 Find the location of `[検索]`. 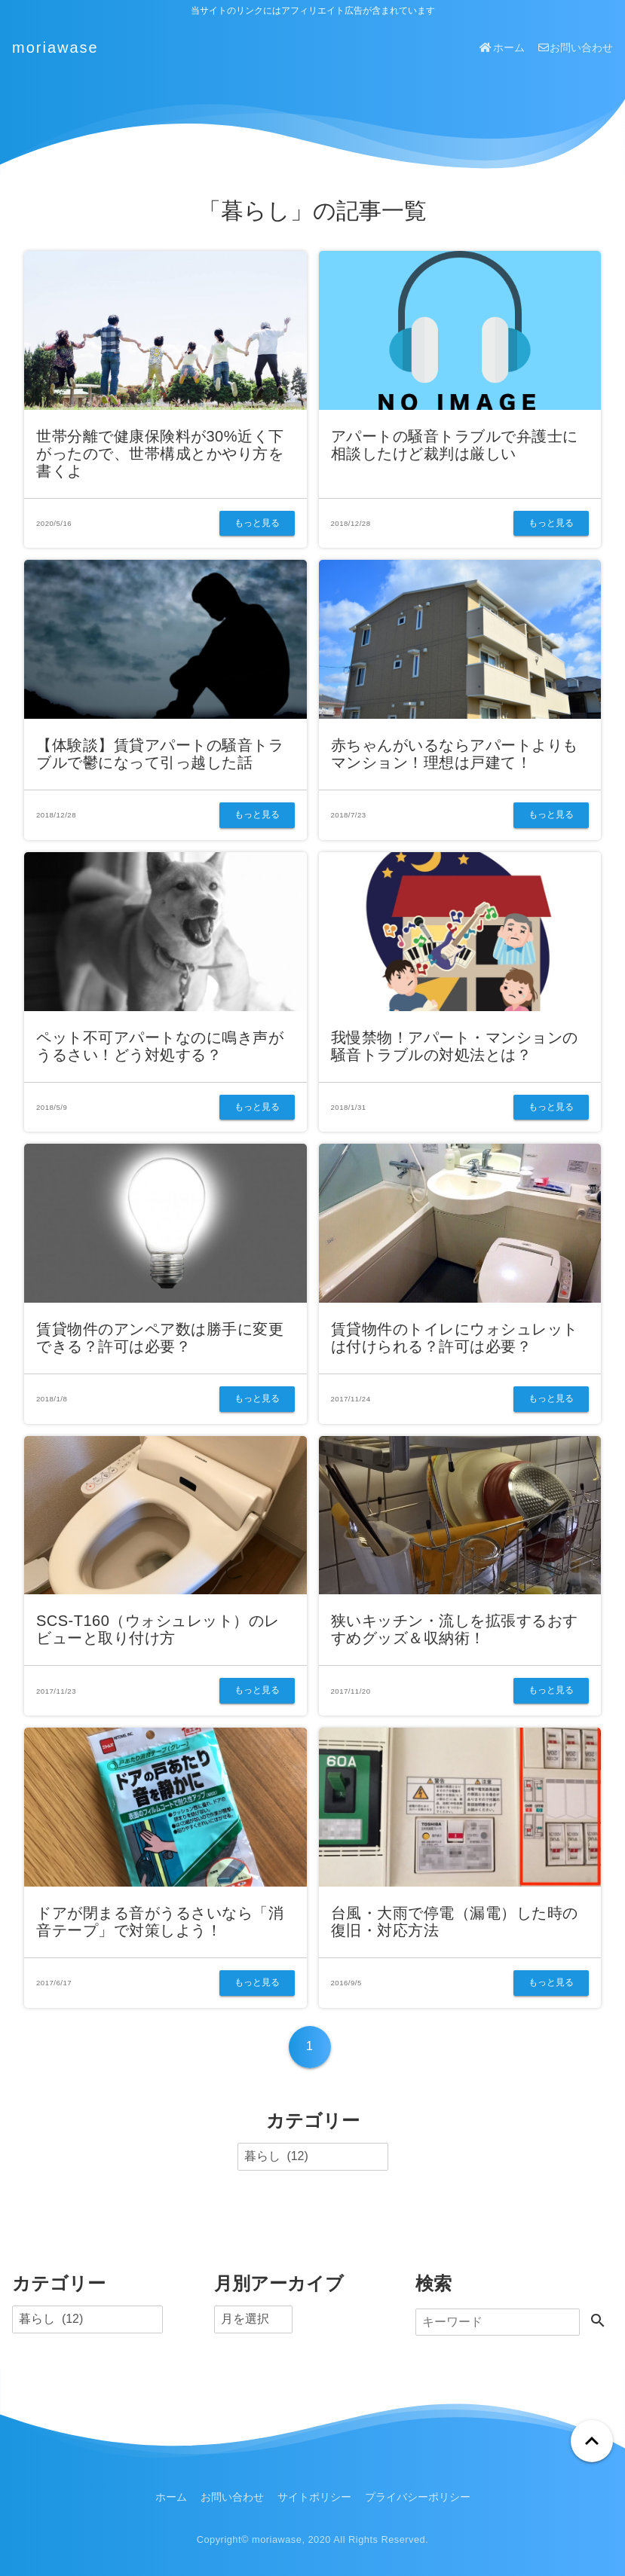

[検索] is located at coordinates (497, 2322).